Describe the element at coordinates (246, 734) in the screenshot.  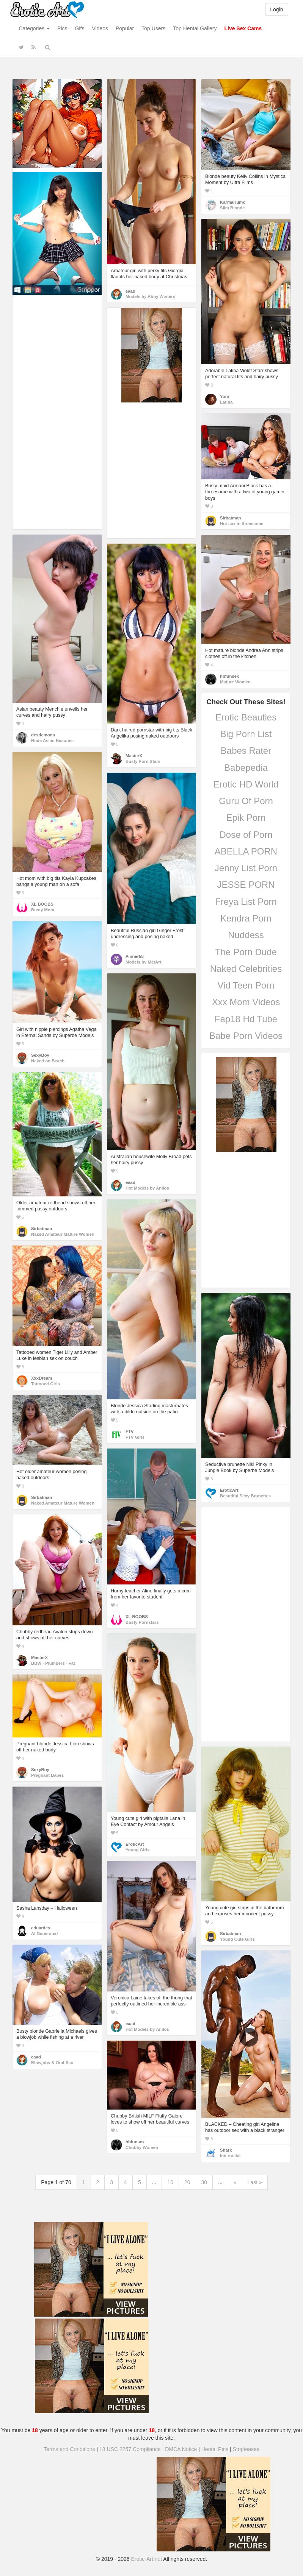
I see `Big Porn List` at that location.